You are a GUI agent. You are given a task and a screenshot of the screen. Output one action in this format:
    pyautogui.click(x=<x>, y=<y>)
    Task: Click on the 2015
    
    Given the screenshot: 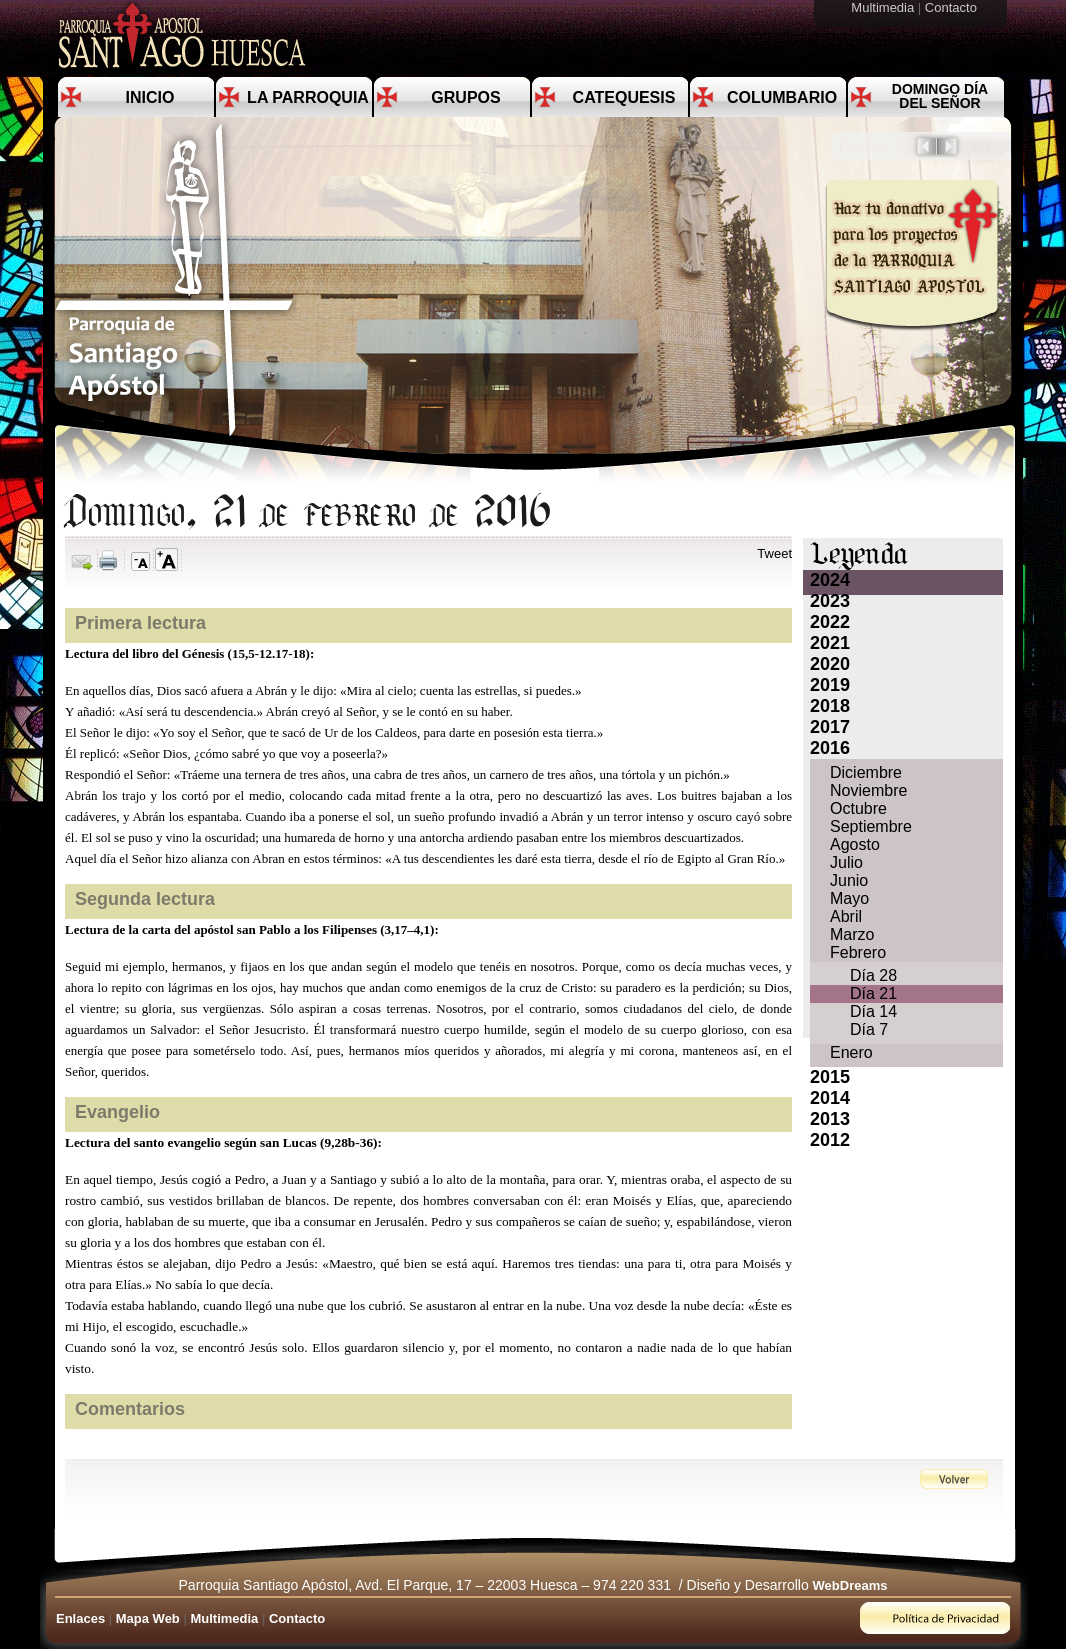 What is the action you would take?
    pyautogui.click(x=830, y=1077)
    